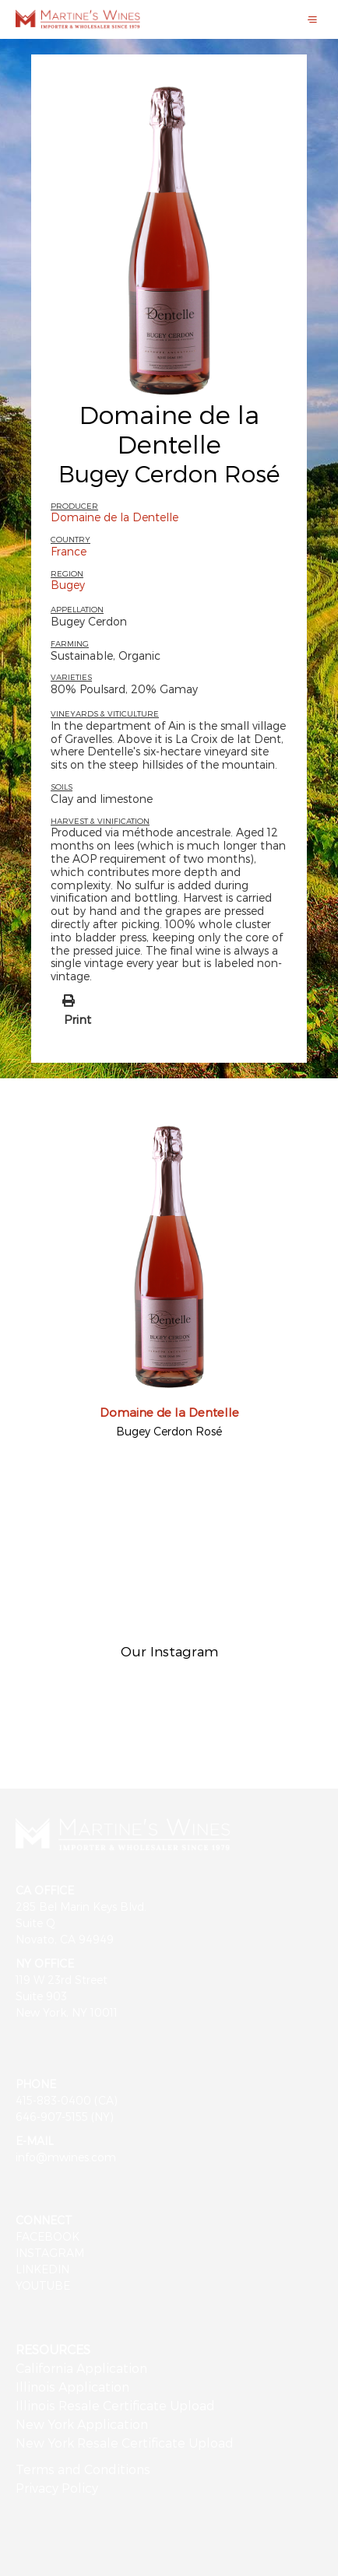 The height and width of the screenshot is (2576, 338). I want to click on Terms and Conditions, so click(83, 2469).